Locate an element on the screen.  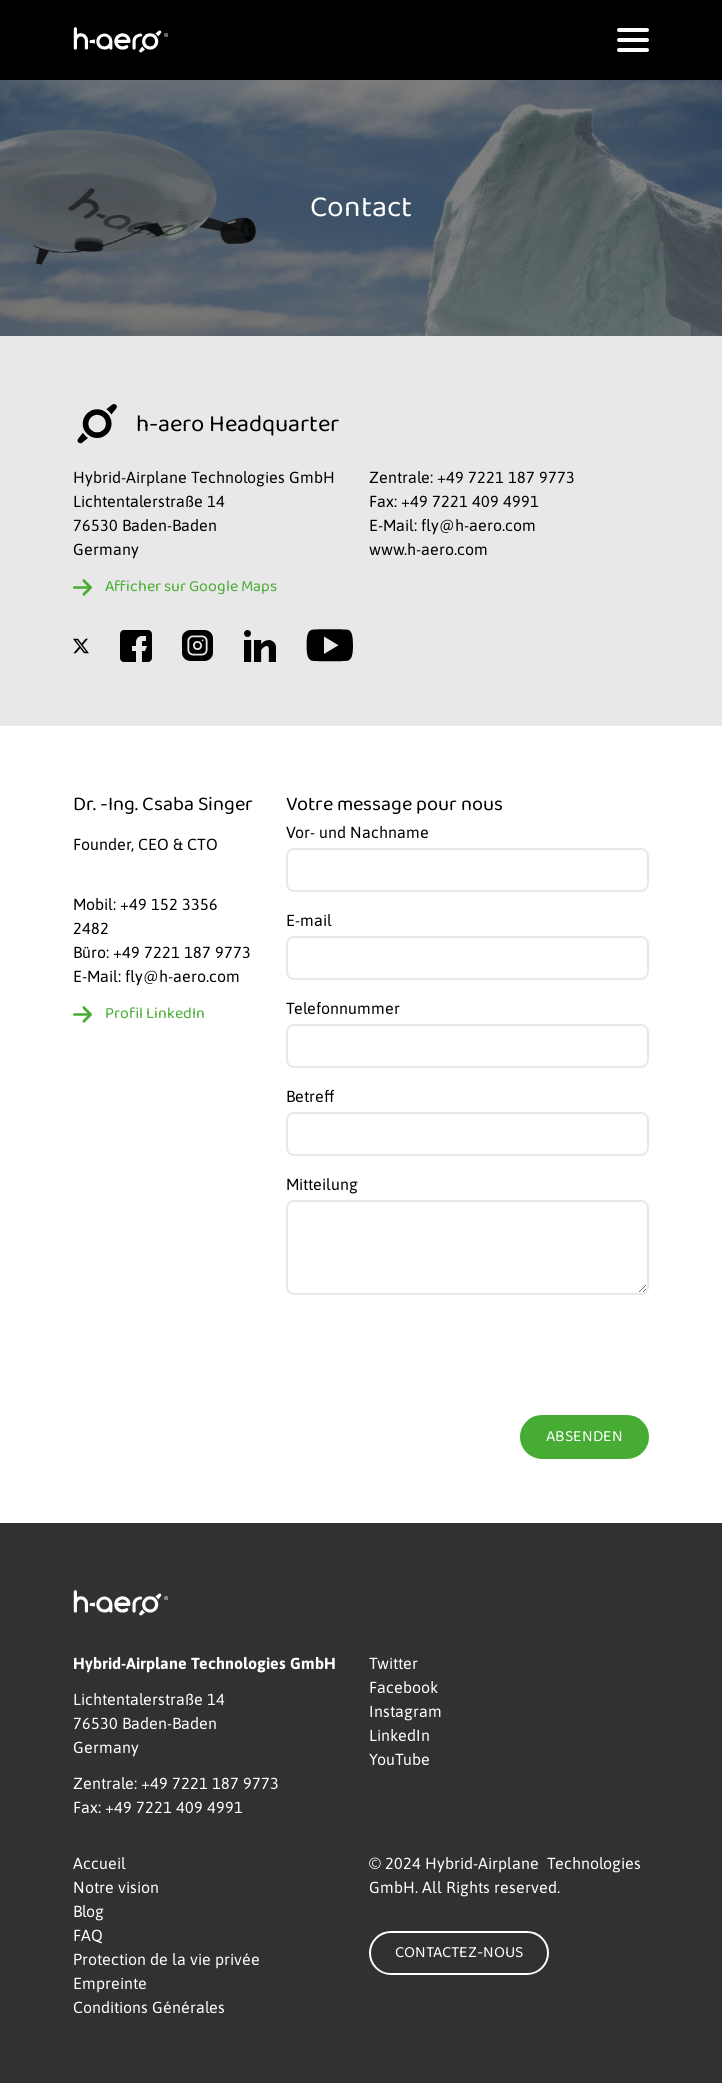
Twitter is located at coordinates (393, 1678).